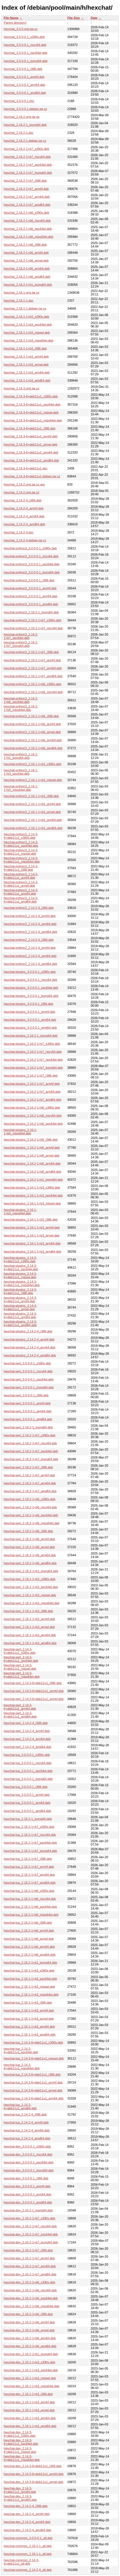 This screenshot has height=2576, width=120. What do you see at coordinates (33, 668) in the screenshot?
I see `hexchat-python3_2.16.2-1+b7_arm64.deb` at bounding box center [33, 668].